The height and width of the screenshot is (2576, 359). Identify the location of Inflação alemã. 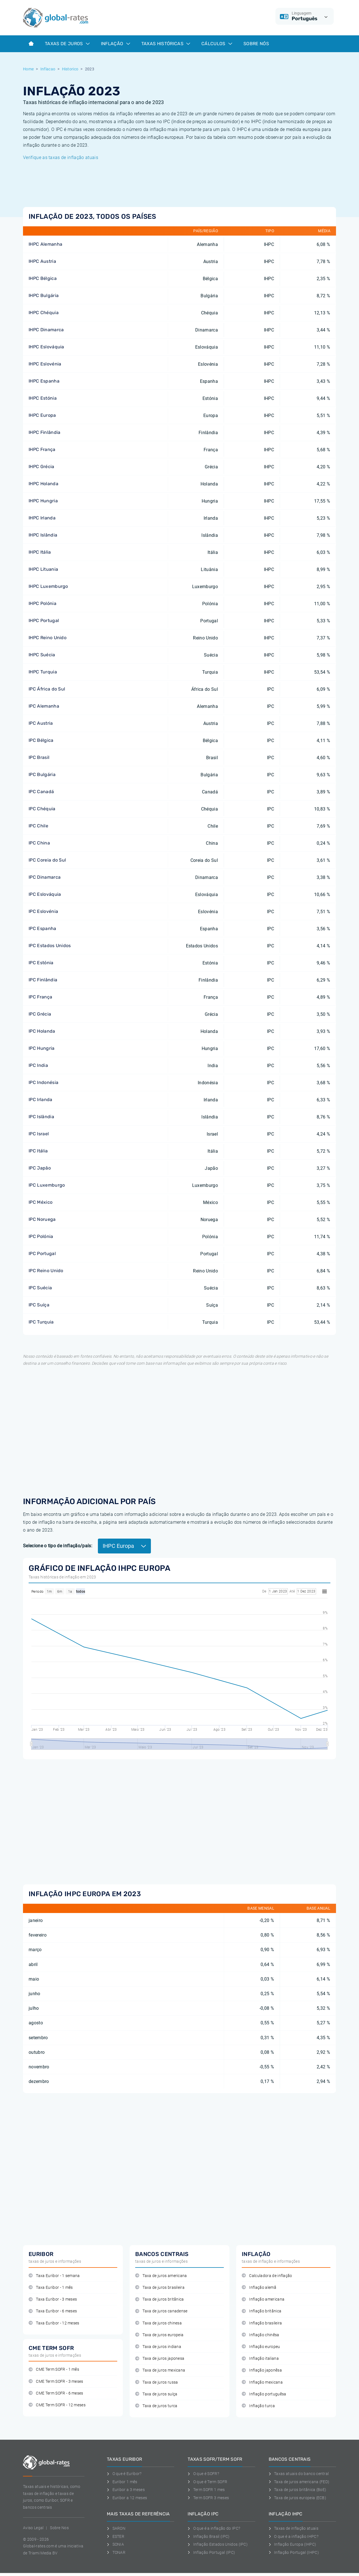
(259, 2287).